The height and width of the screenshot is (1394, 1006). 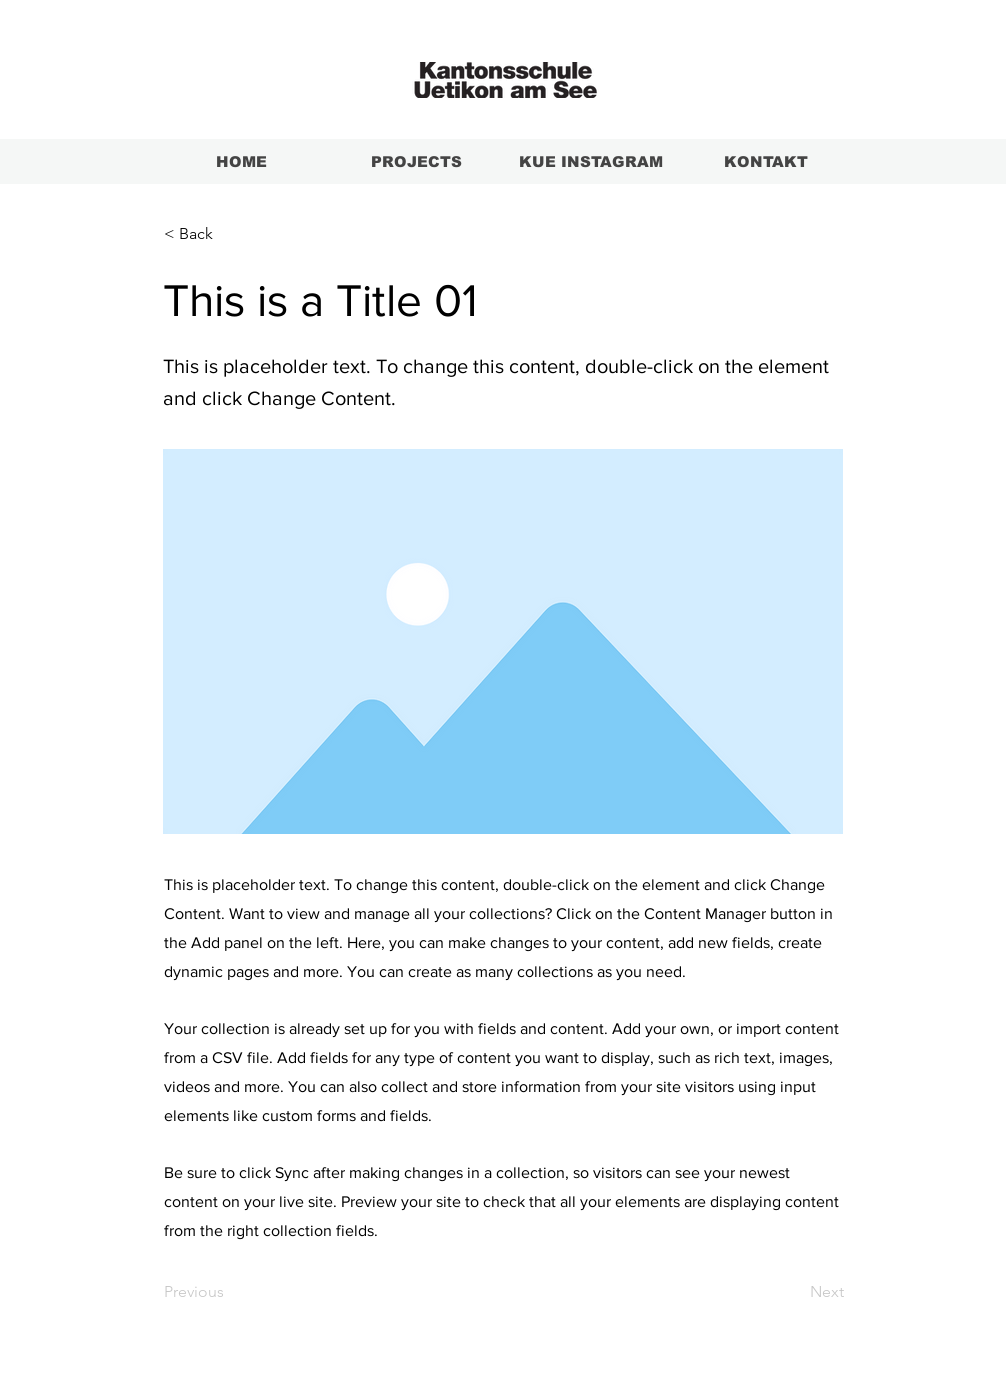 What do you see at coordinates (230, 234) in the screenshot?
I see `[< Back]` at bounding box center [230, 234].